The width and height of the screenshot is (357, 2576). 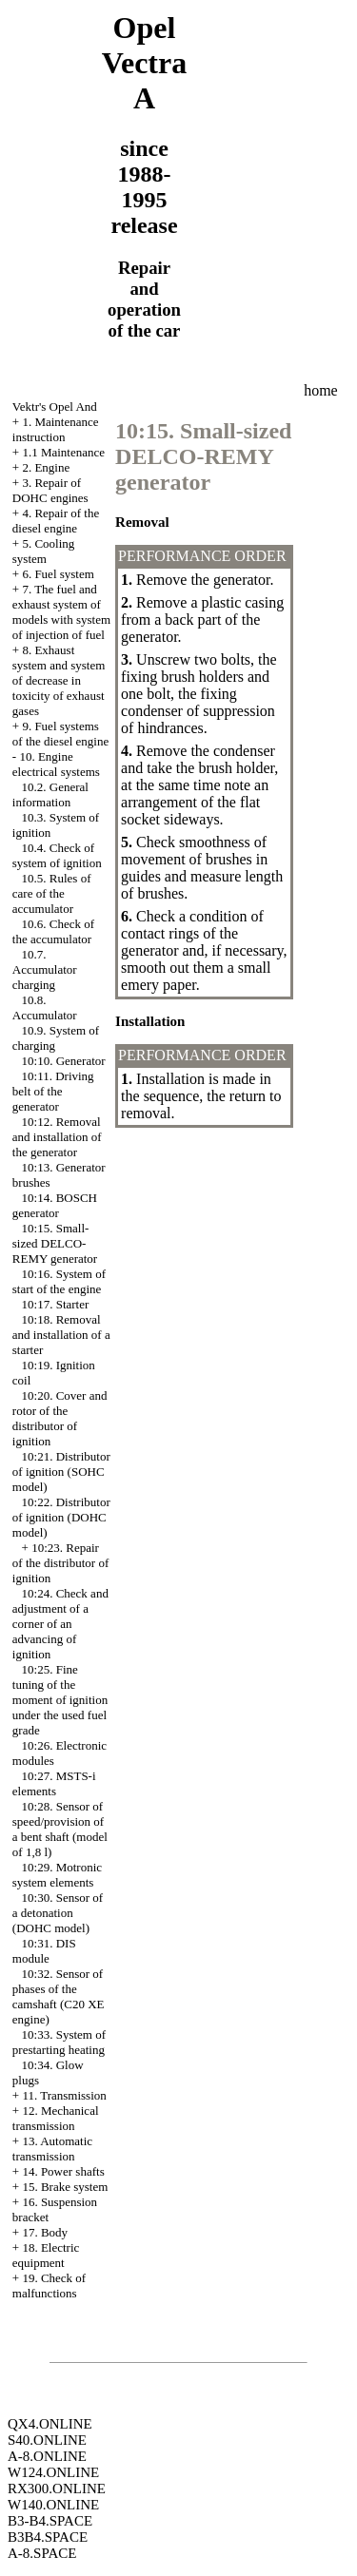 I want to click on 13. Automatic transmission, so click(x=52, y=2148).